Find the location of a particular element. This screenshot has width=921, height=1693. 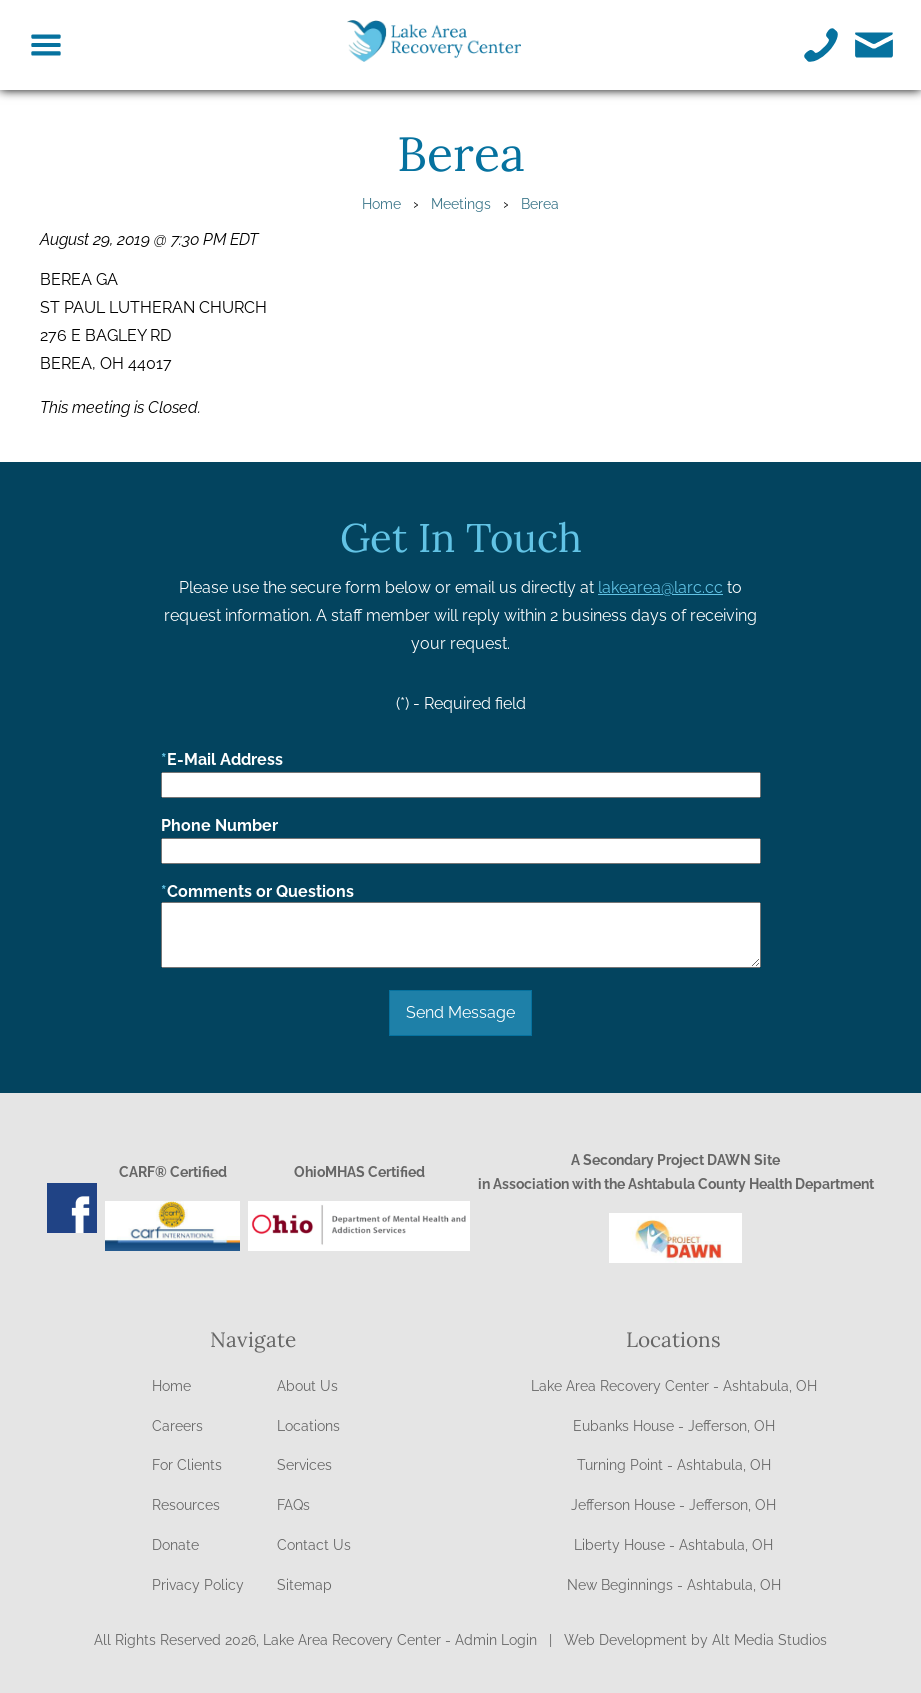

Web Development by Alt Media Studios is located at coordinates (695, 1640).